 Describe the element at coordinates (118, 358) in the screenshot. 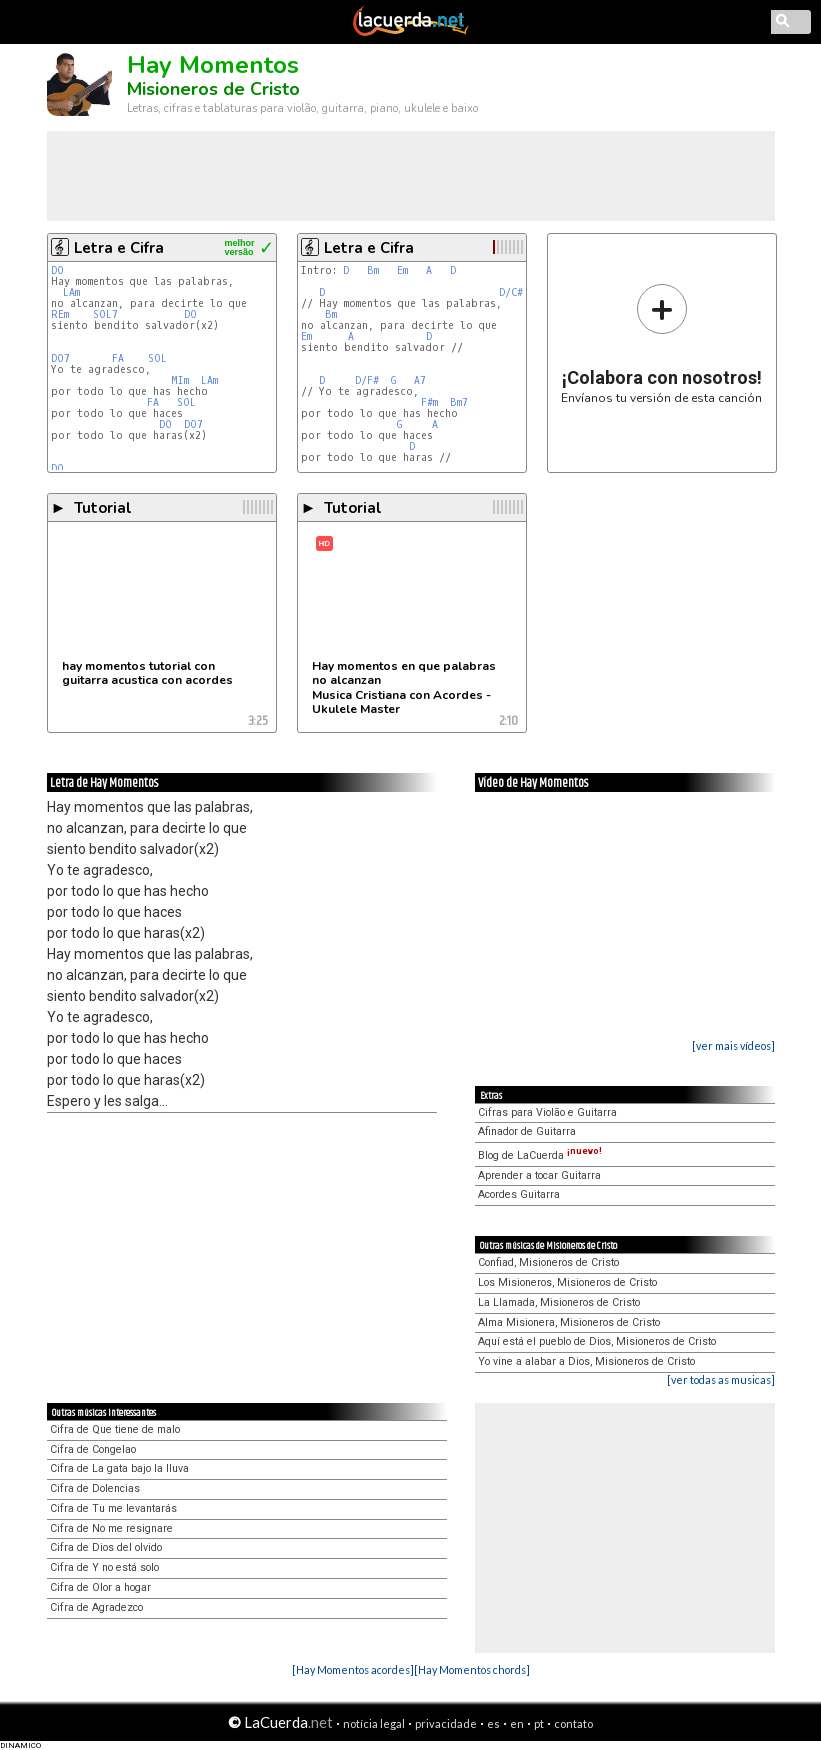

I see `FA` at that location.